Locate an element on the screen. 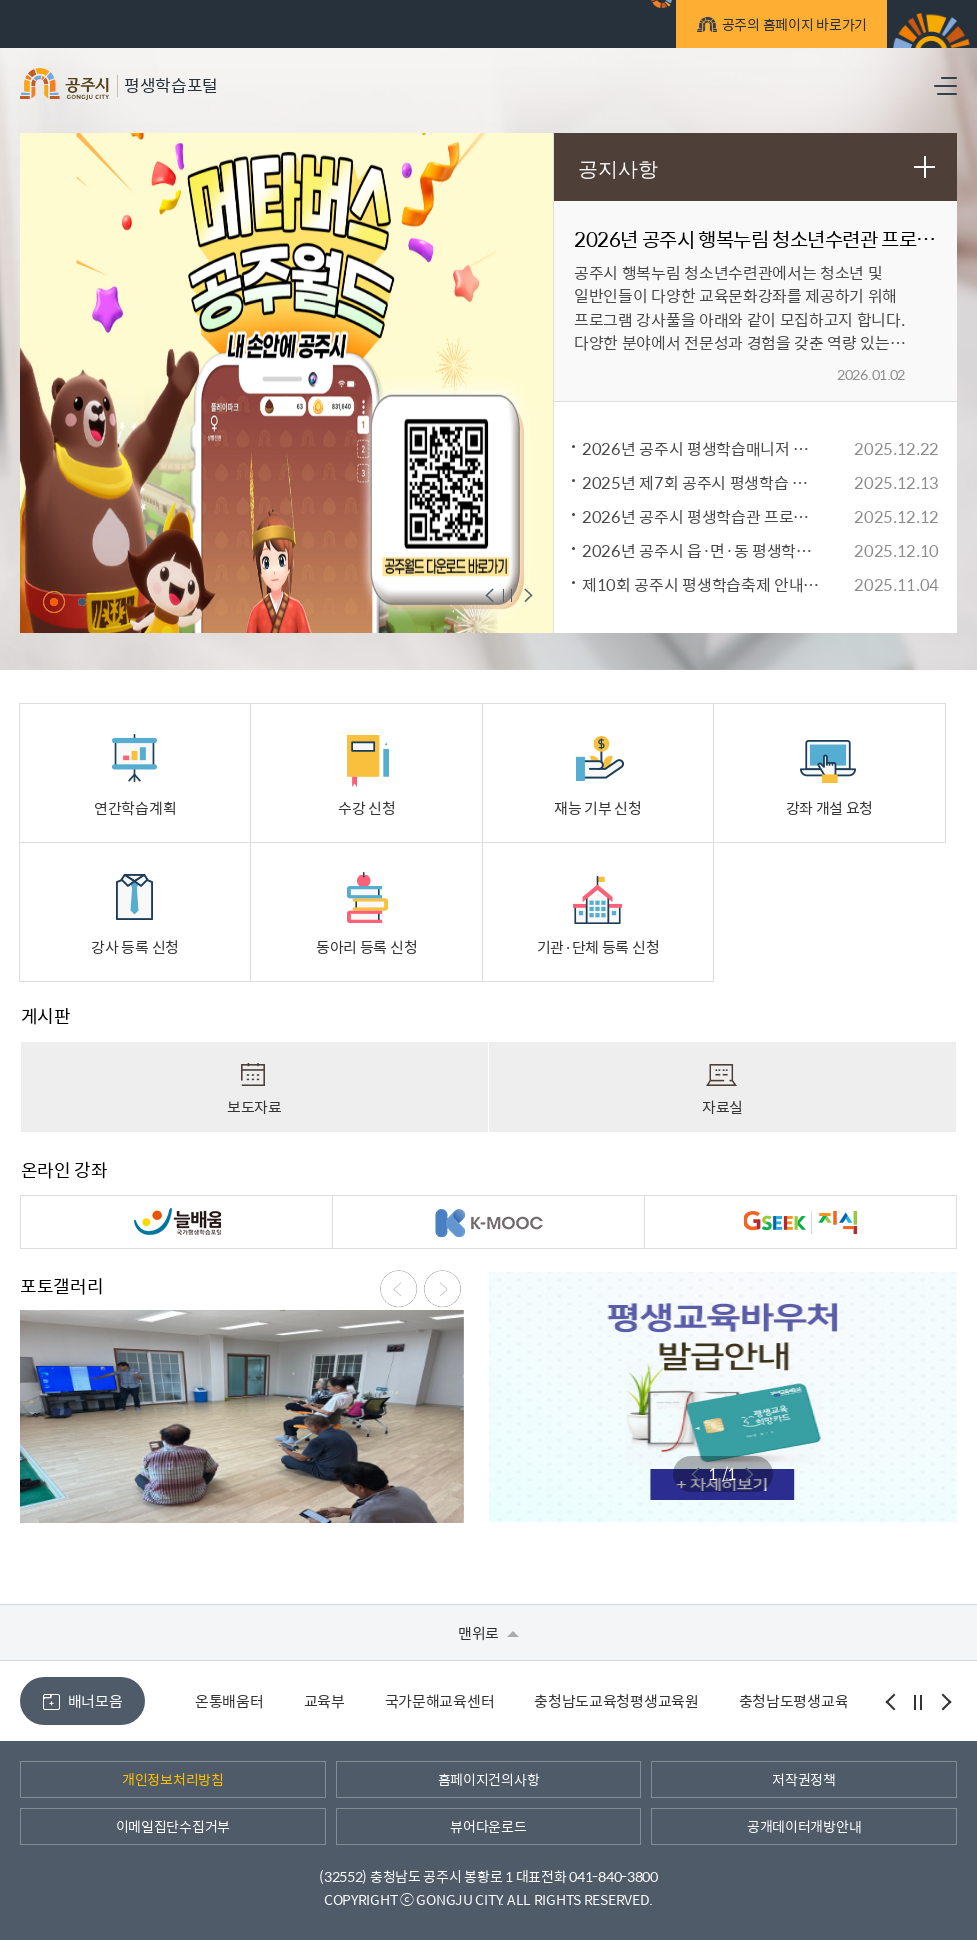  연간학습계획 is located at coordinates (135, 775).